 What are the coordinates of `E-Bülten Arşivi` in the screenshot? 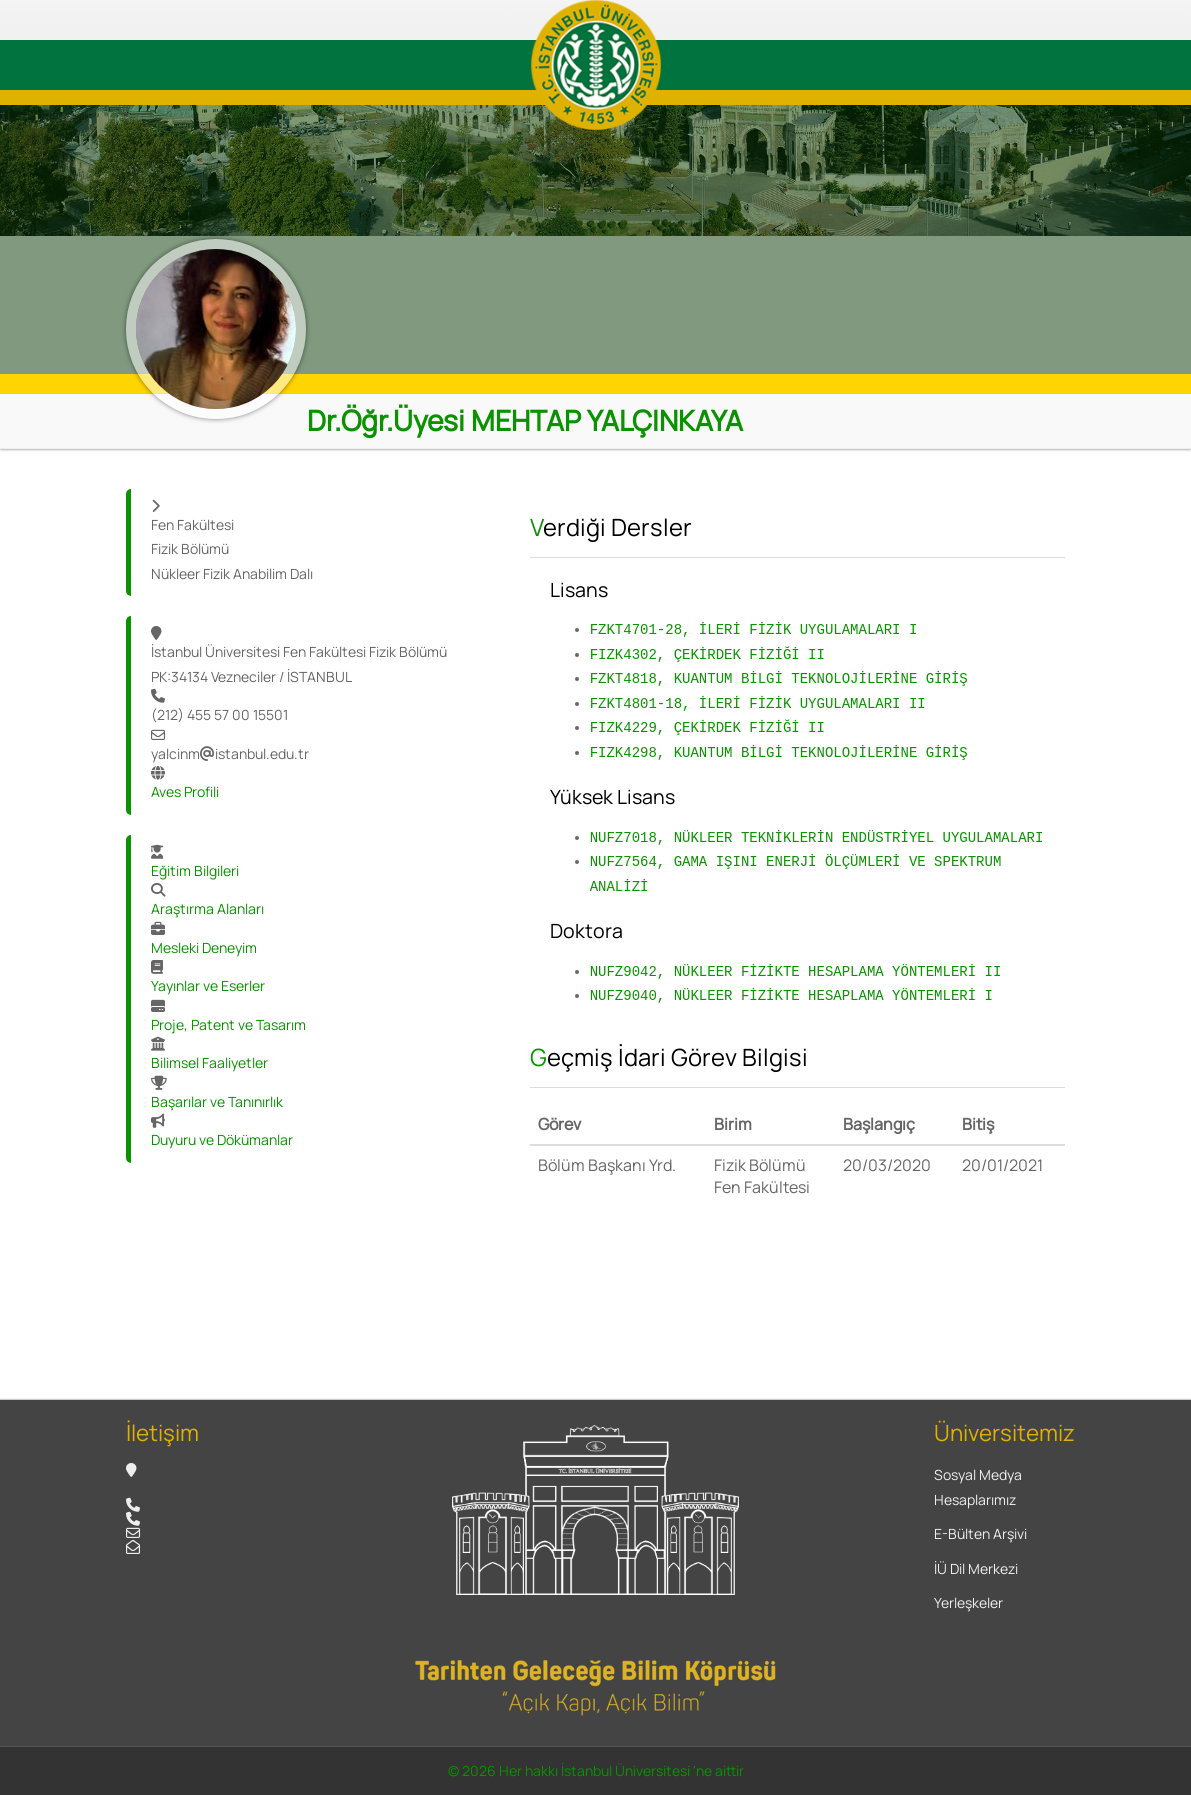 It's located at (980, 1533).